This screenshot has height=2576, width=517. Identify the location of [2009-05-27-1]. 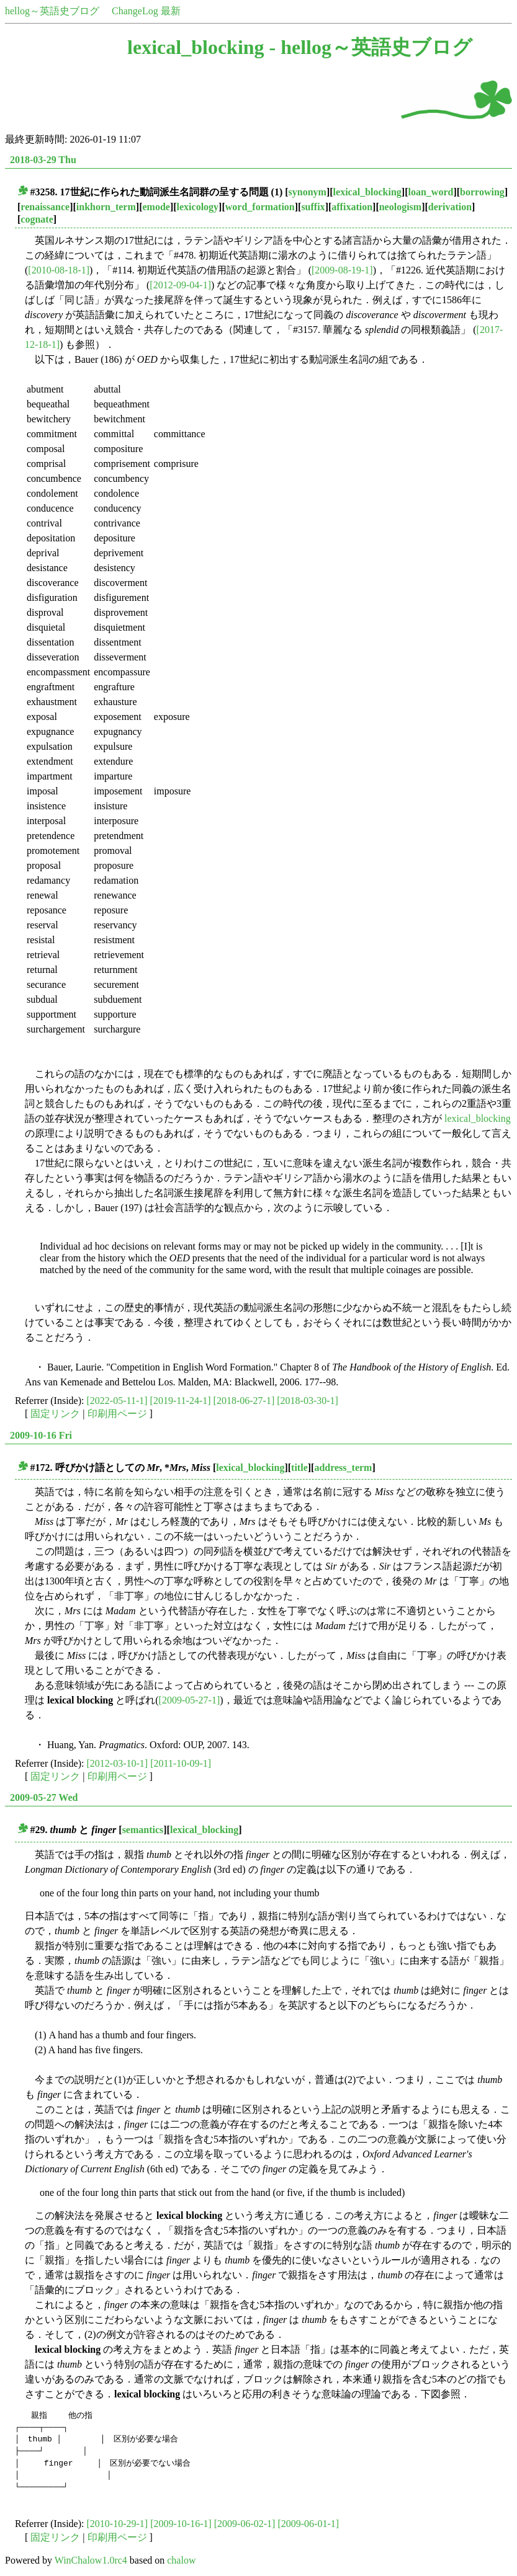
(189, 1700).